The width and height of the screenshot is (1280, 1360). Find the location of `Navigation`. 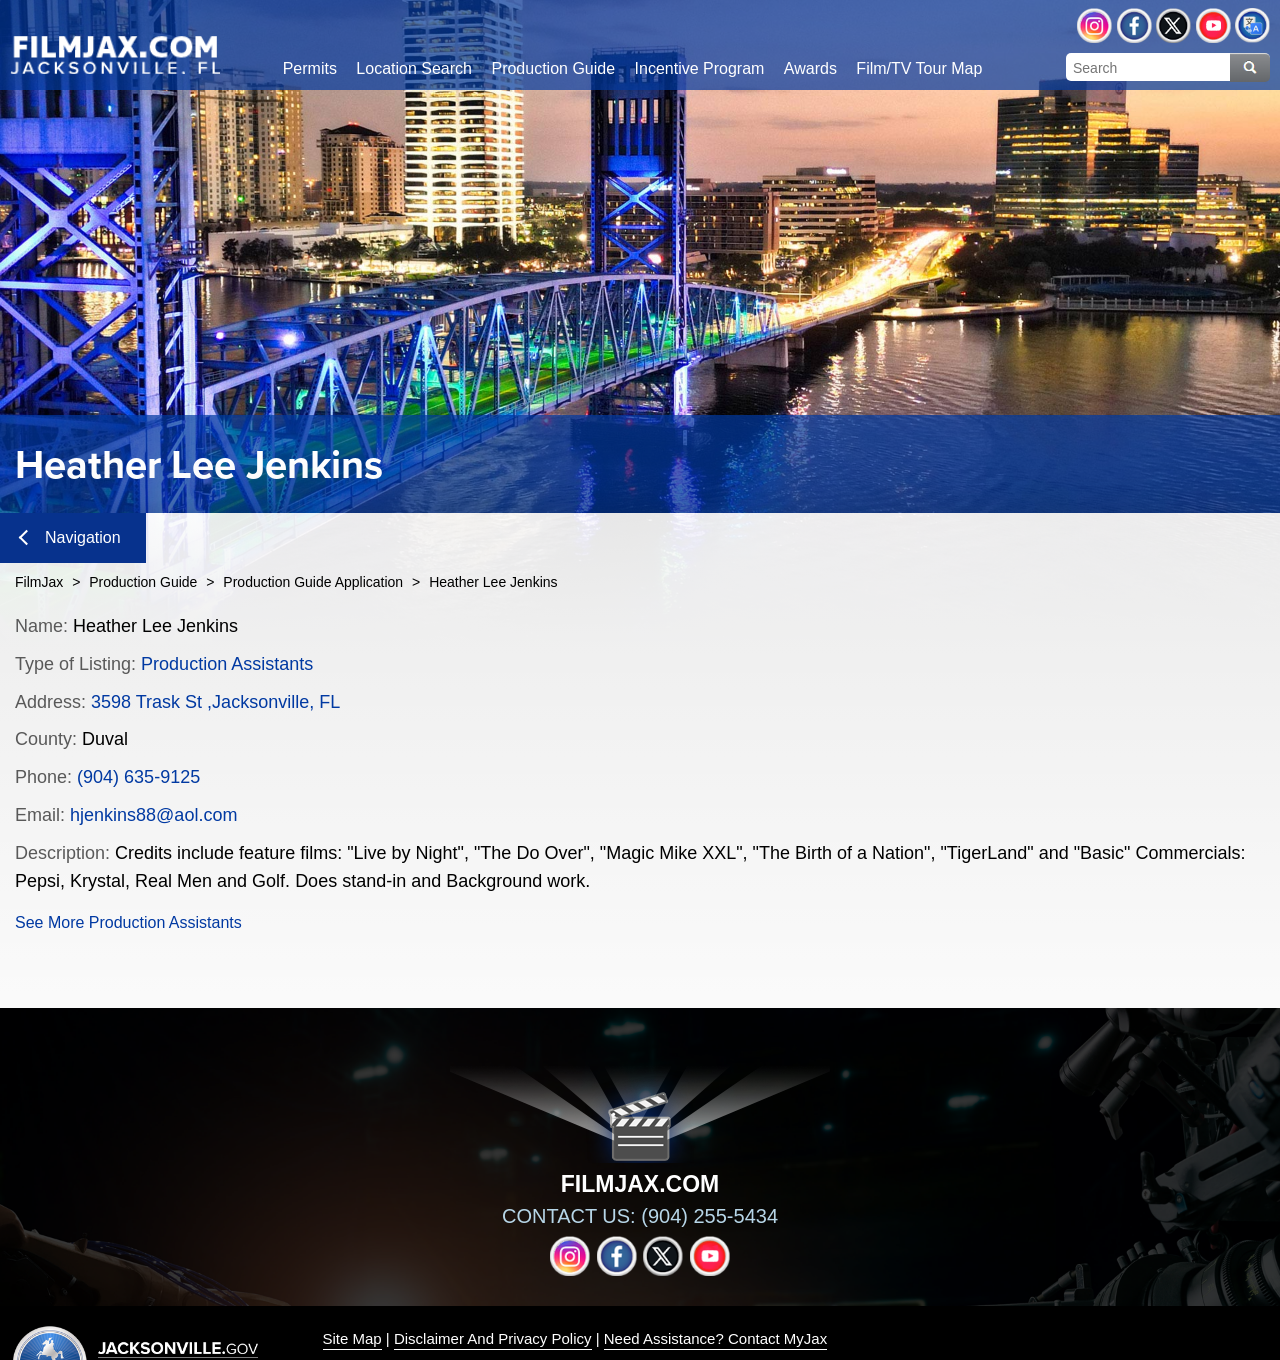

Navigation is located at coordinates (70, 537).